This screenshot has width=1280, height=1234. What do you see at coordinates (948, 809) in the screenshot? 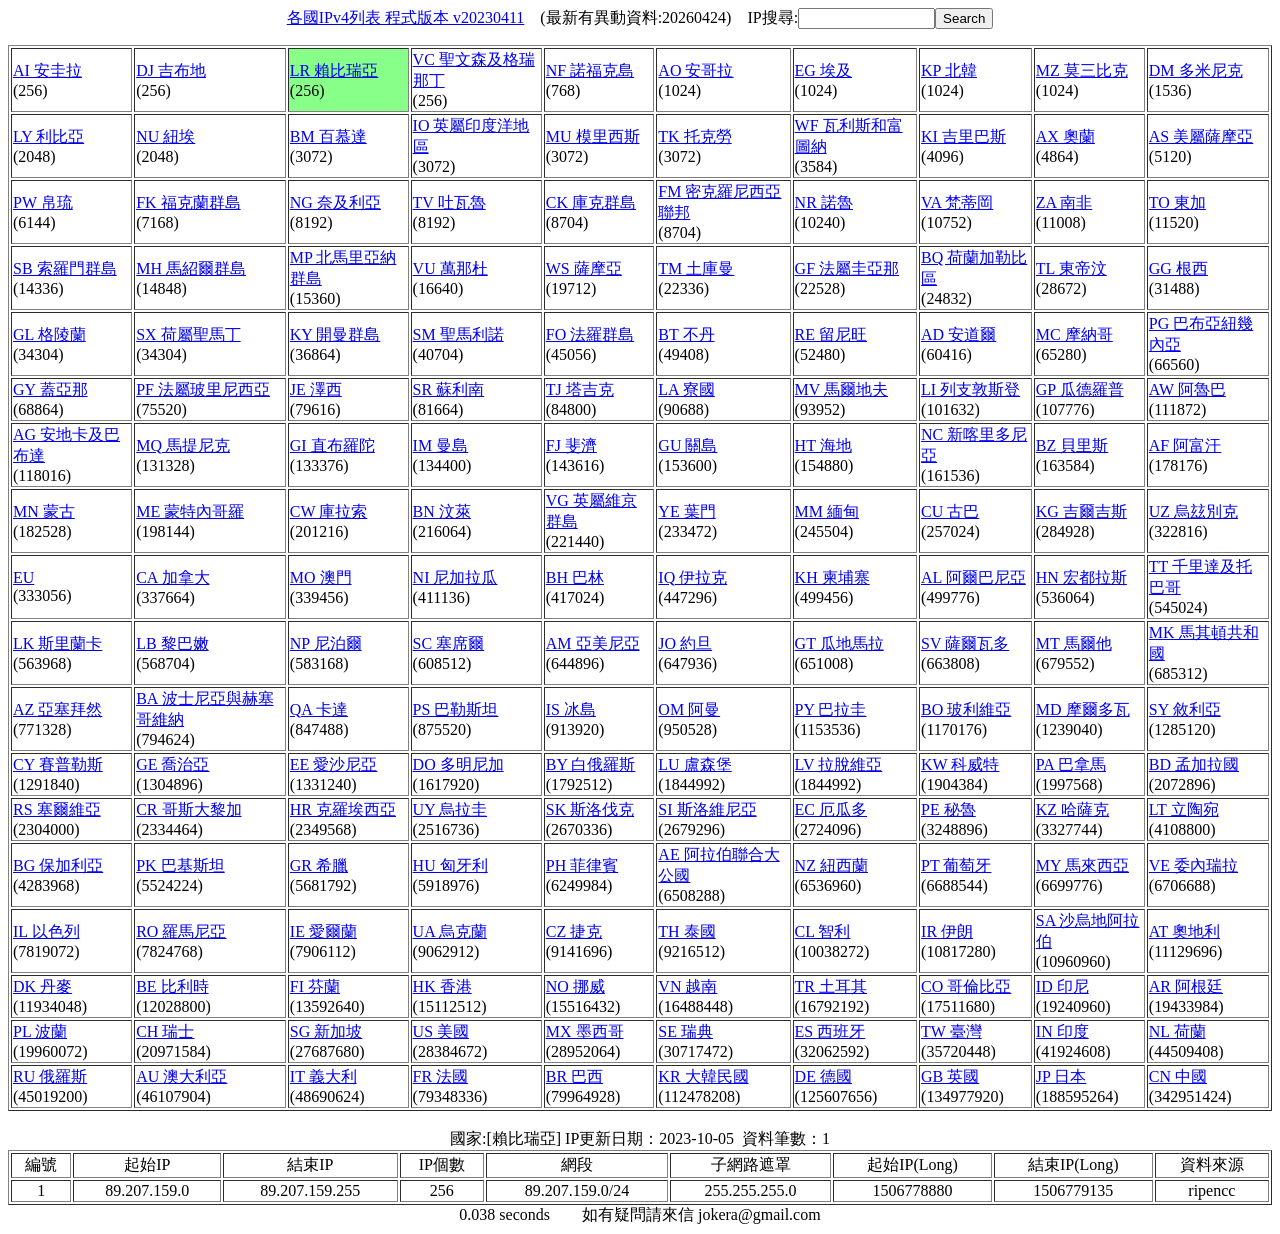
I see `PE 秘魯` at bounding box center [948, 809].